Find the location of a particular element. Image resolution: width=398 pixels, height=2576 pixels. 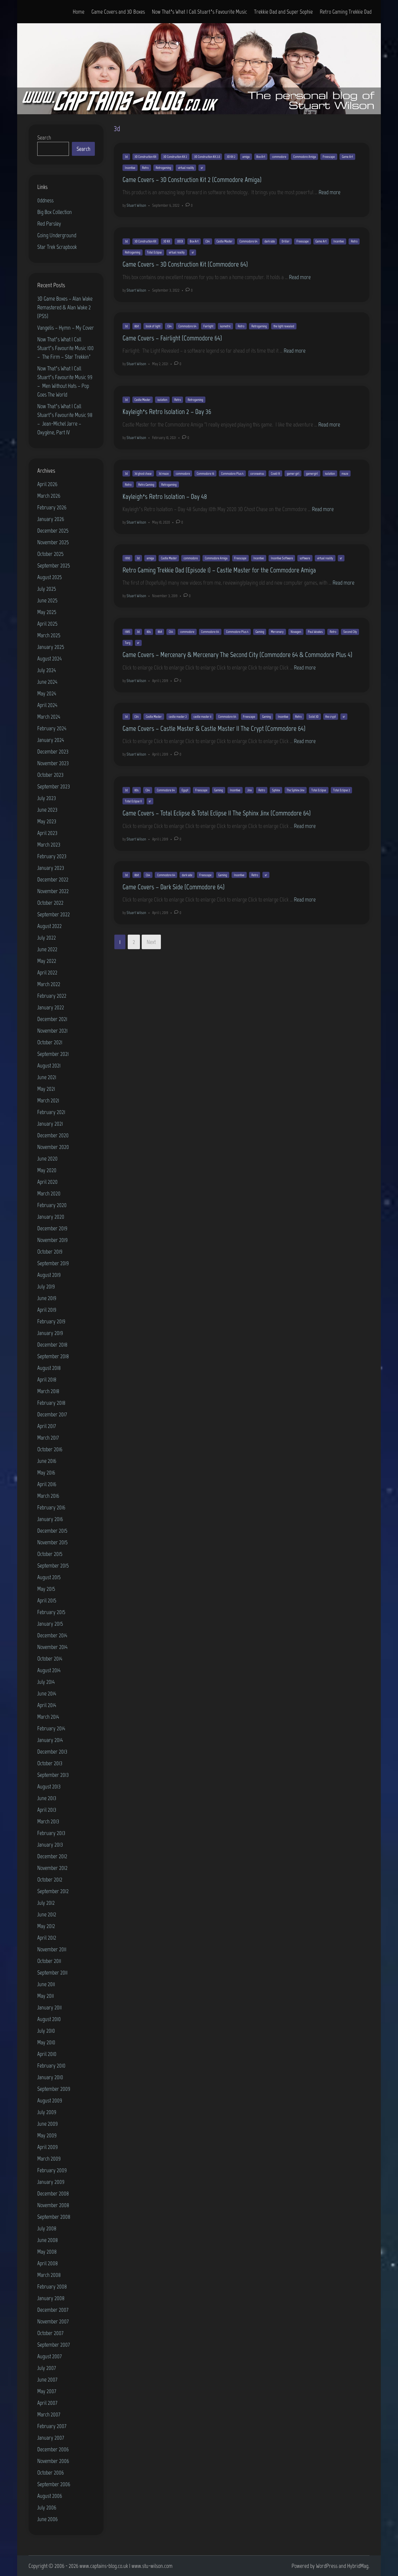

March 2016 is located at coordinates (48, 1495).